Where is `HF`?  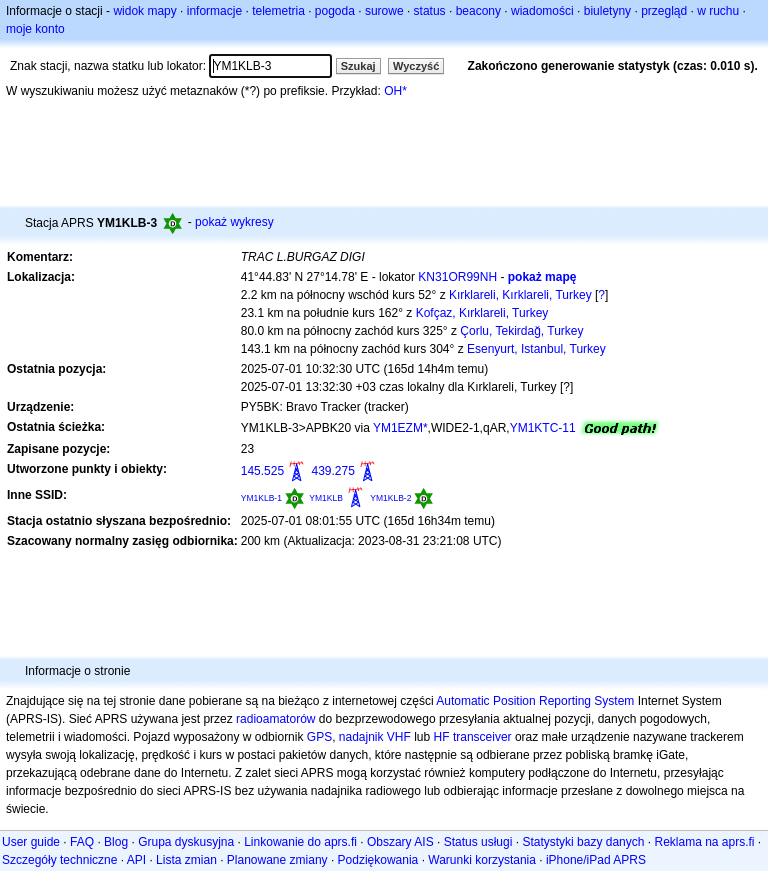
HF is located at coordinates (442, 737).